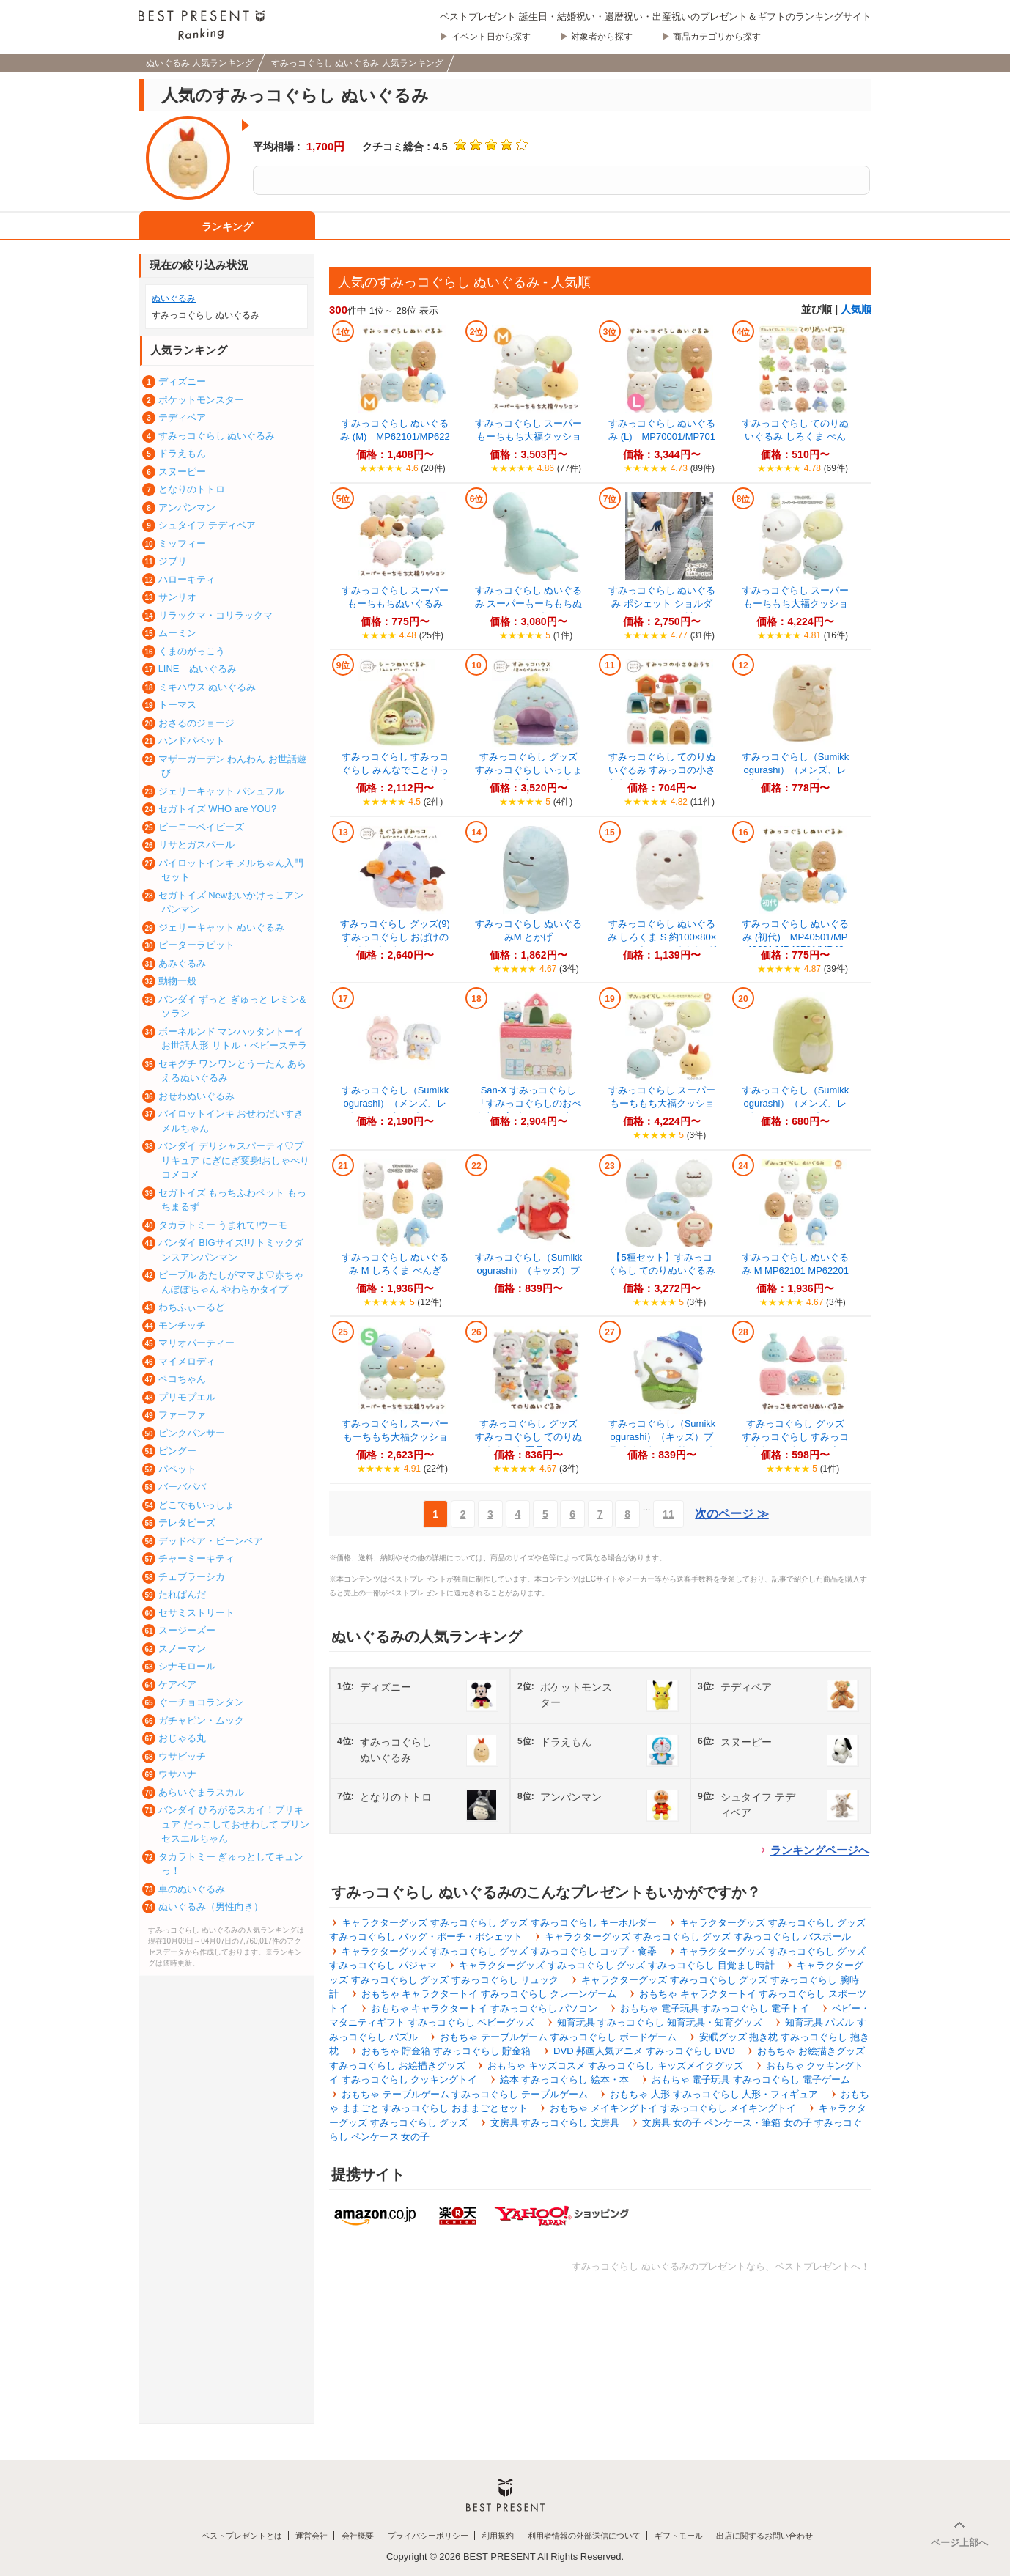 Image resolution: width=1010 pixels, height=2576 pixels. Describe the element at coordinates (554, 2122) in the screenshot. I see `文房具 すみっコぐらし 文房具` at that location.